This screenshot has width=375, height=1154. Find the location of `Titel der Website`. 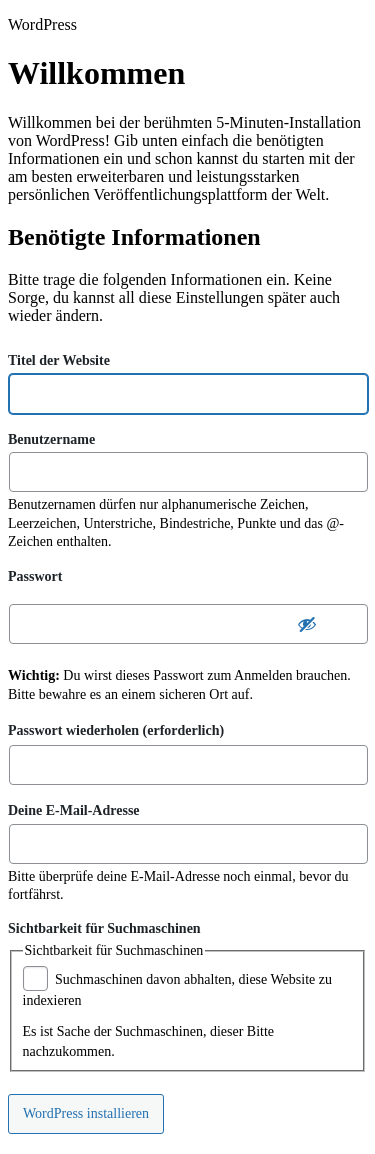

Titel der Website is located at coordinates (59, 359).